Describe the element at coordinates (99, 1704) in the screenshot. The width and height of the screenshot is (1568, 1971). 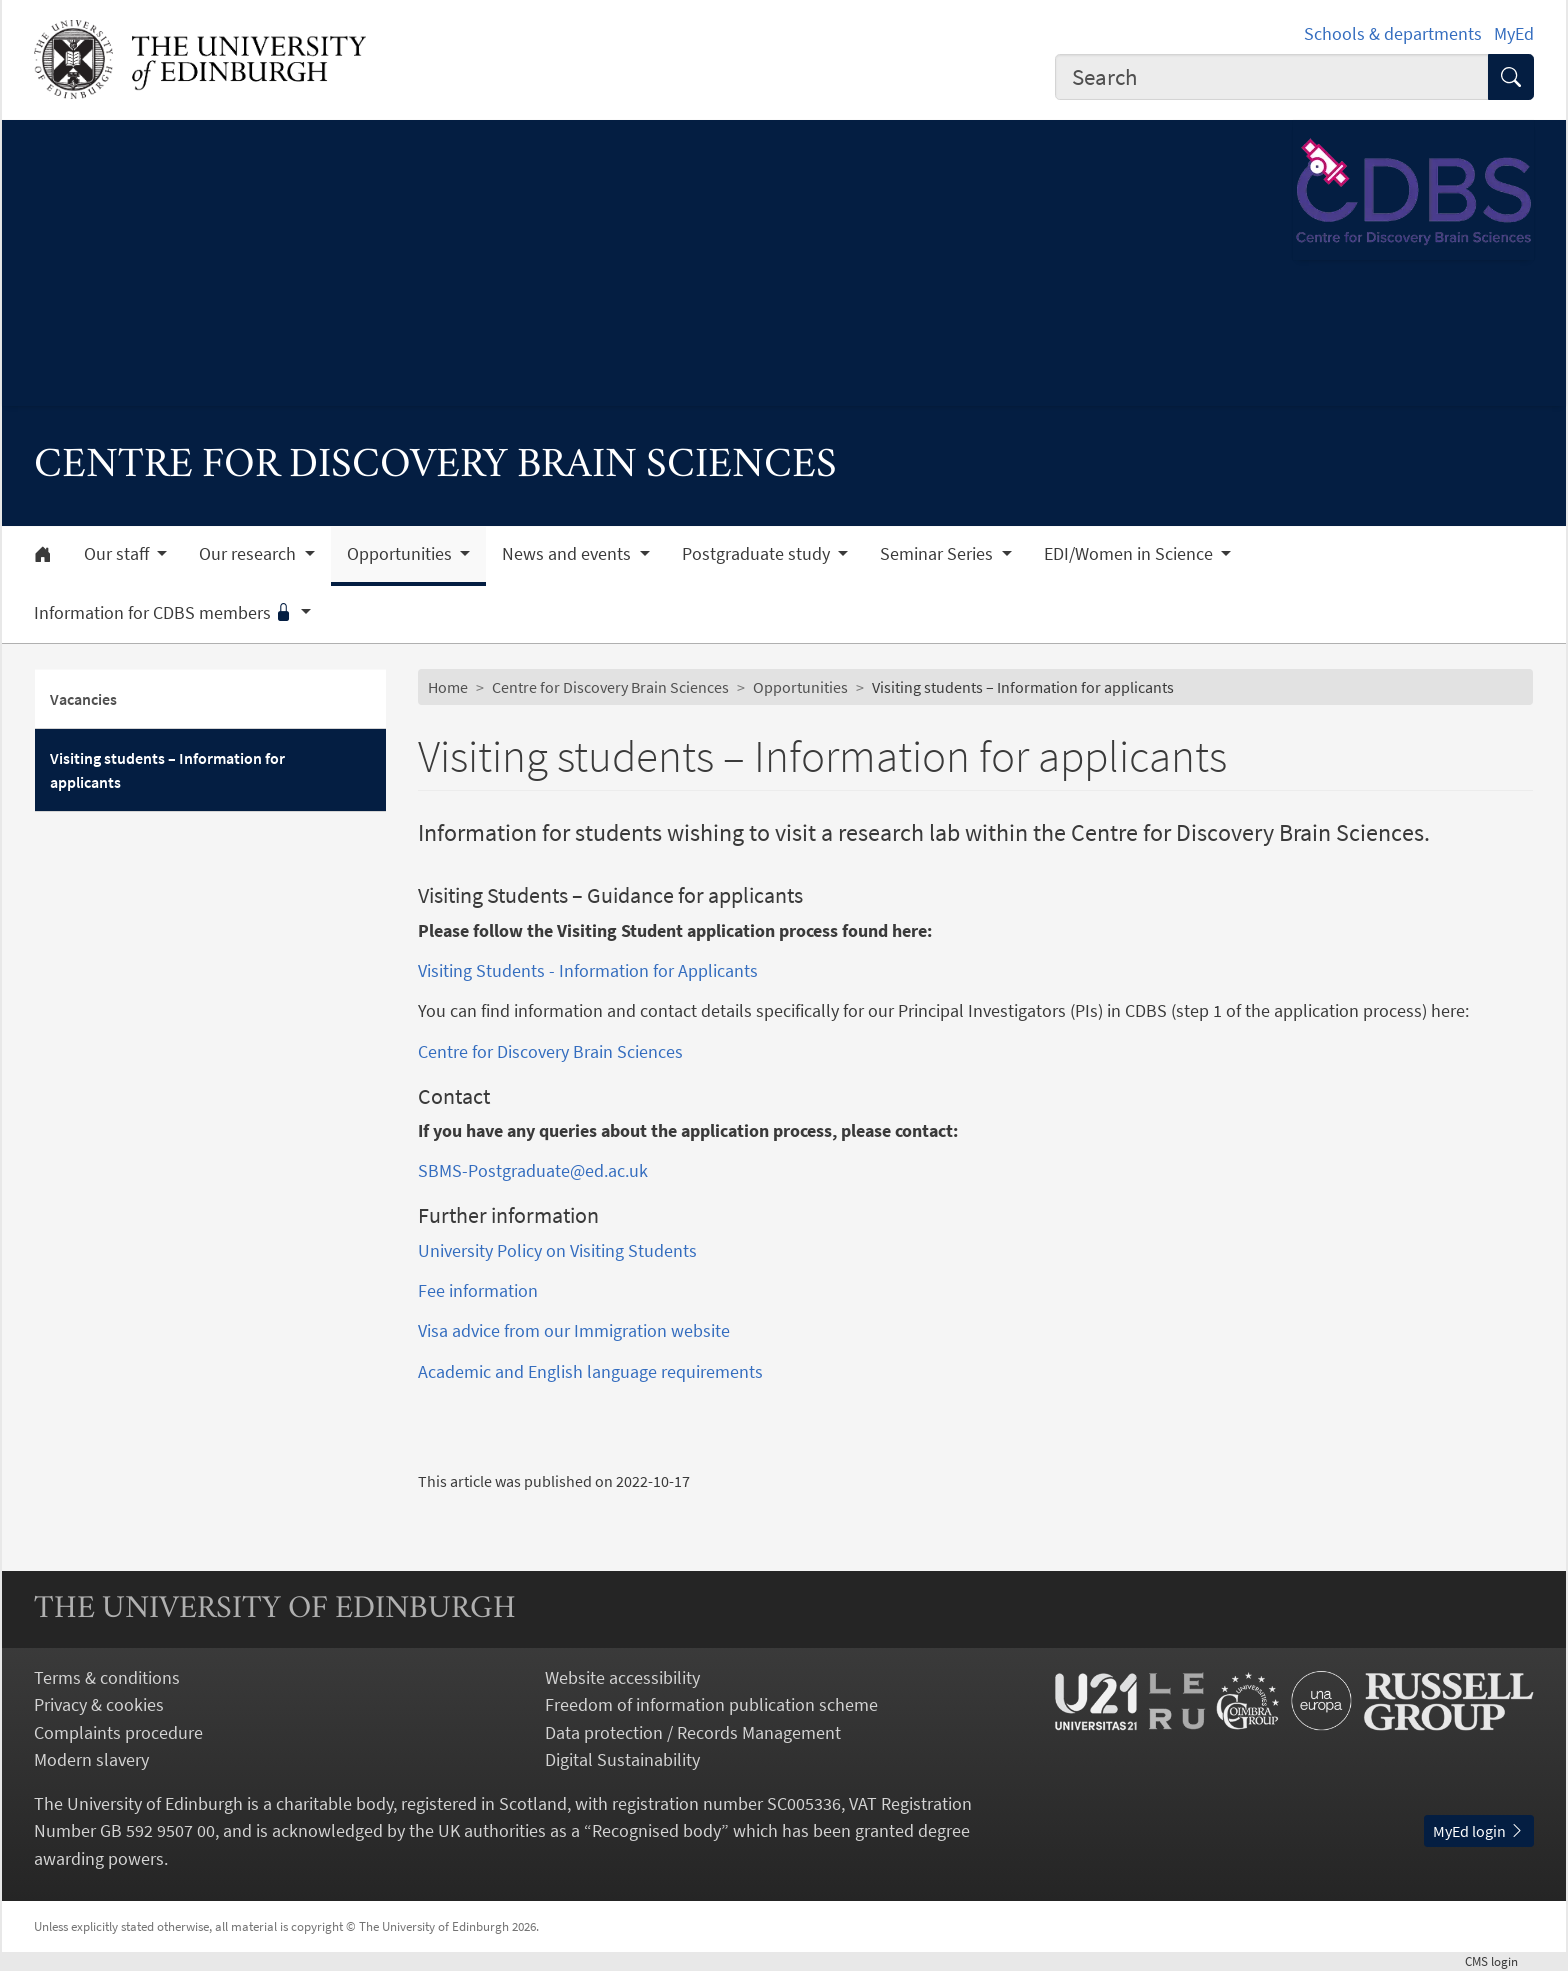
I see `Privacy & cookies` at that location.